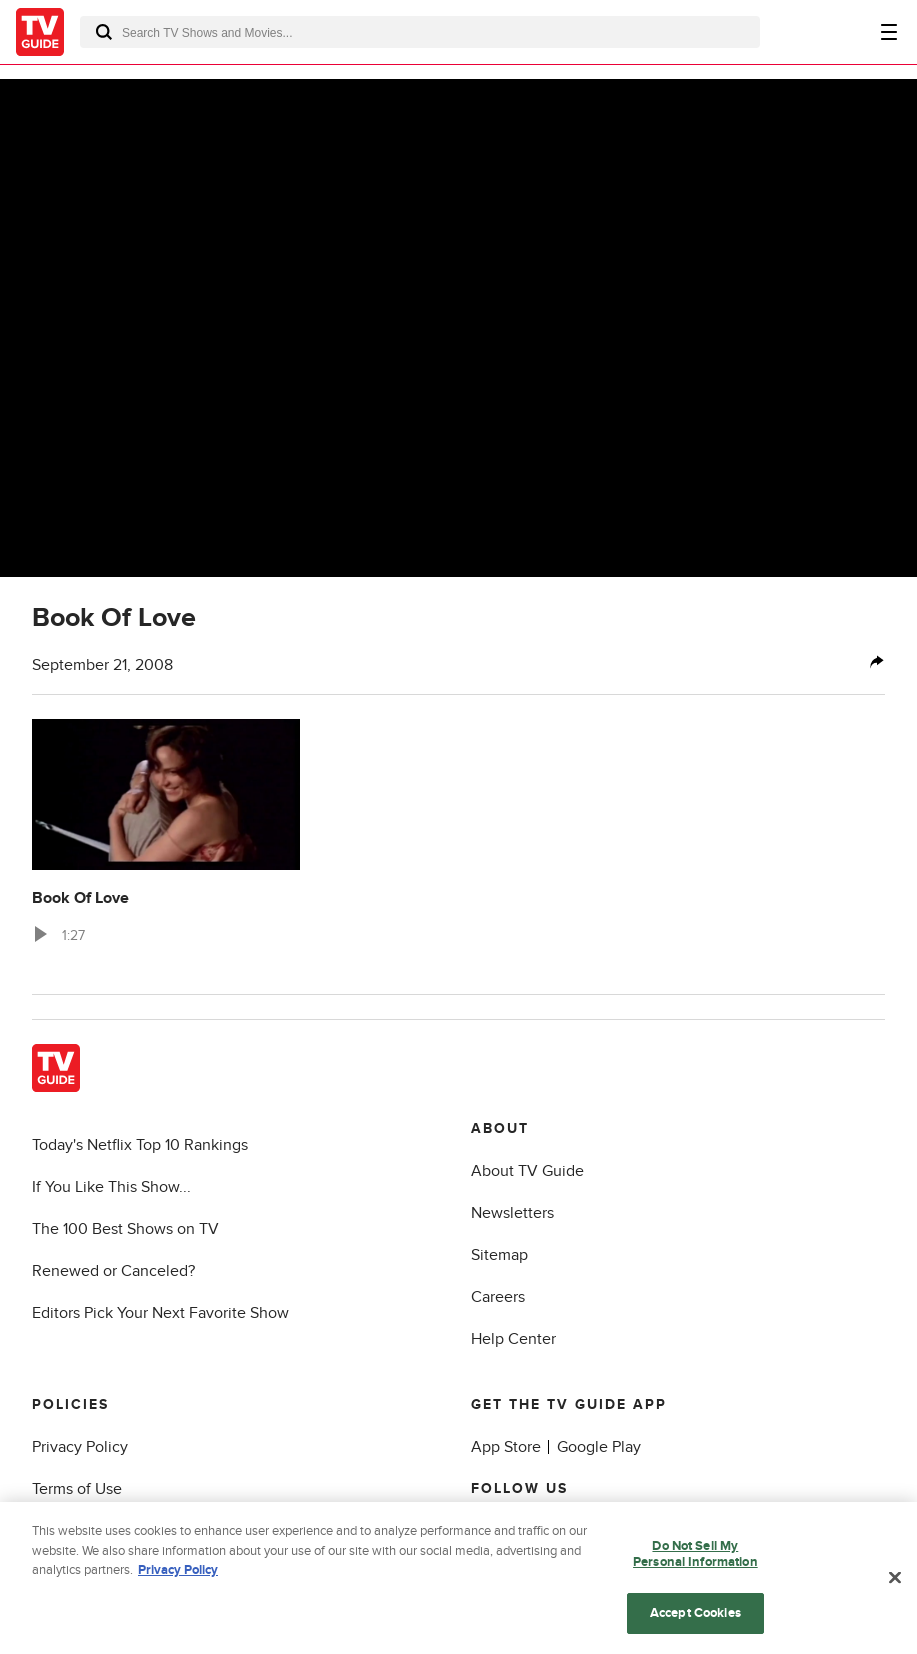 The height and width of the screenshot is (1654, 917). Describe the element at coordinates (140, 1145) in the screenshot. I see `Today's Netflix Top 10 Rankings` at that location.